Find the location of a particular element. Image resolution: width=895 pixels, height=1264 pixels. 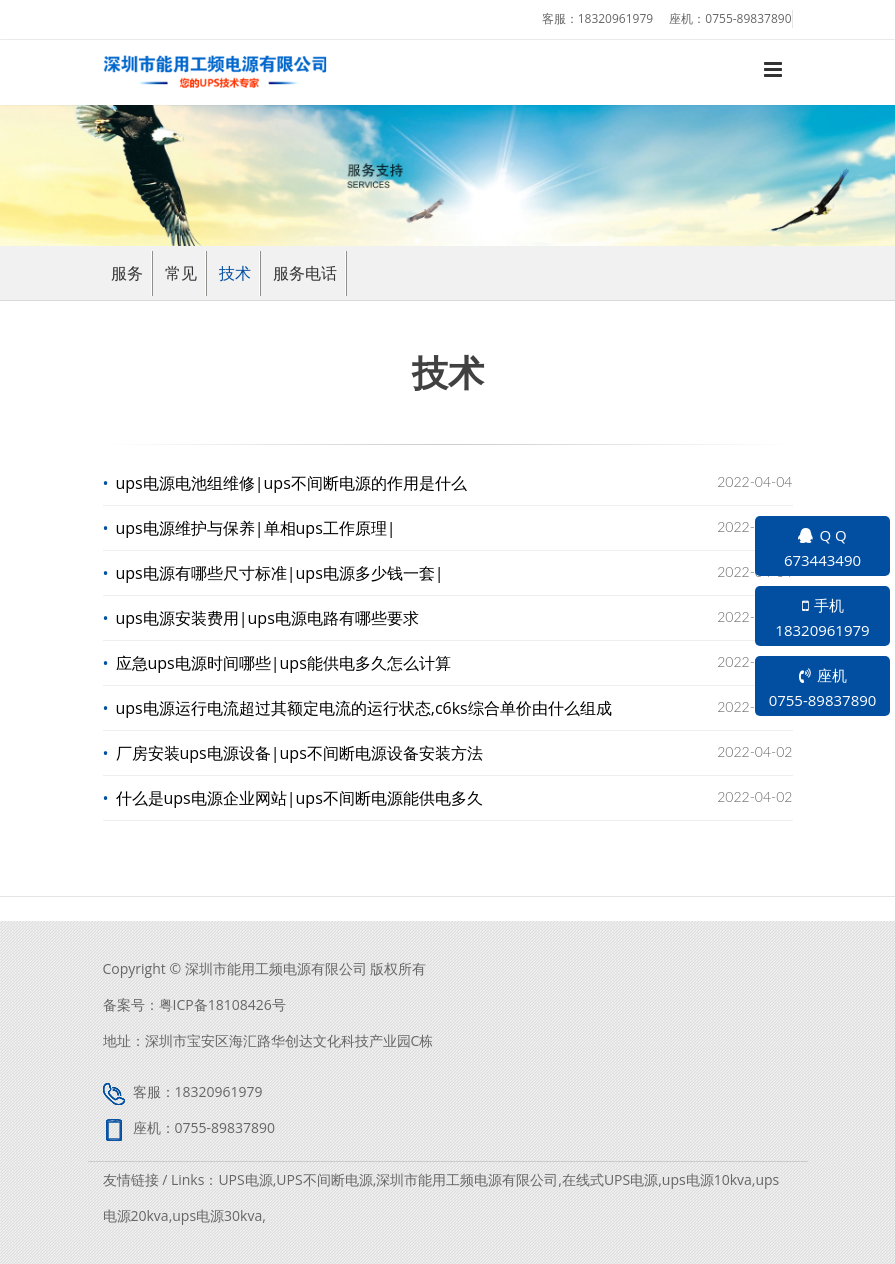

ups电源安装费用|ups电源电路有哪些要求 is located at coordinates (268, 618).